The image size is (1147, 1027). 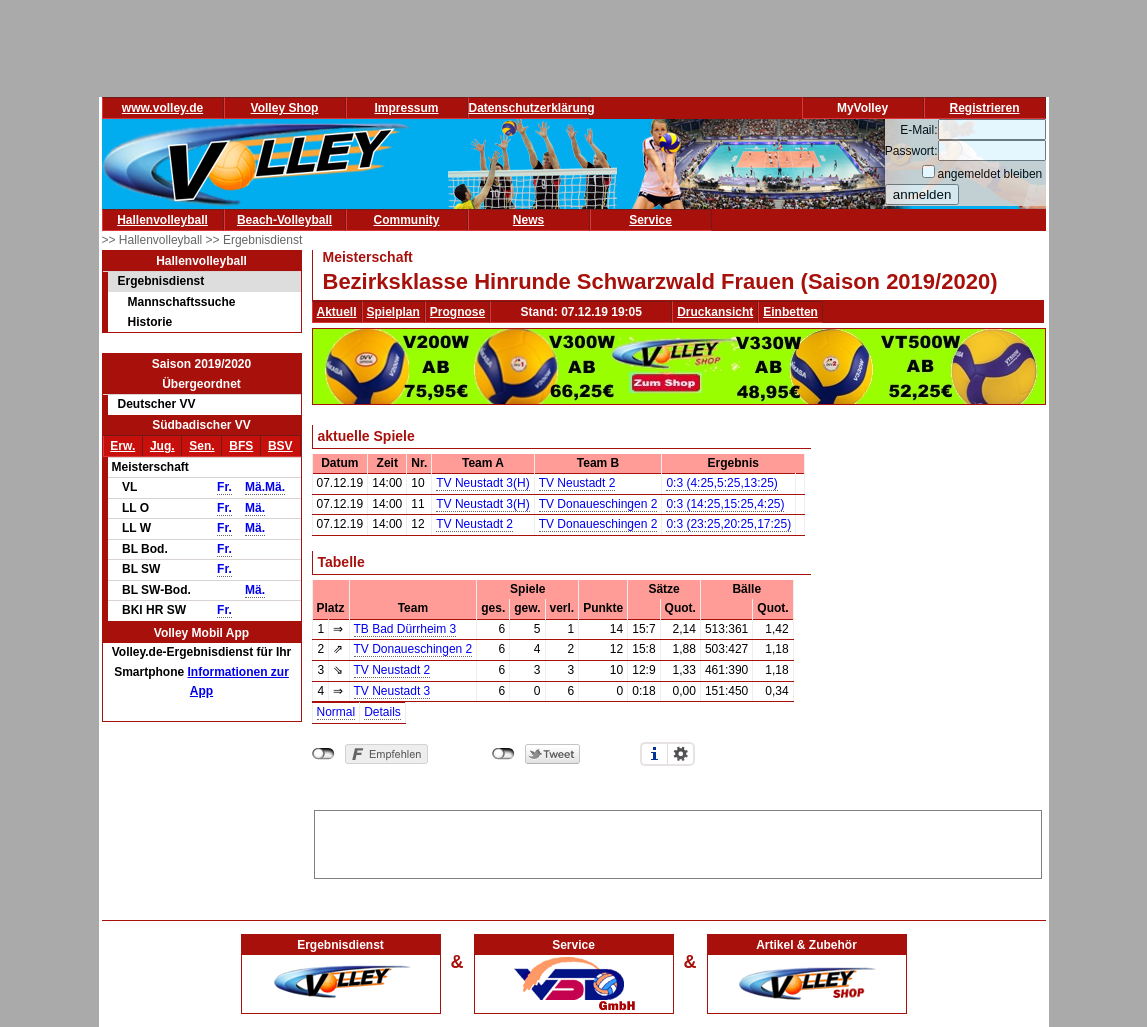 I want to click on Mä., so click(x=255, y=487).